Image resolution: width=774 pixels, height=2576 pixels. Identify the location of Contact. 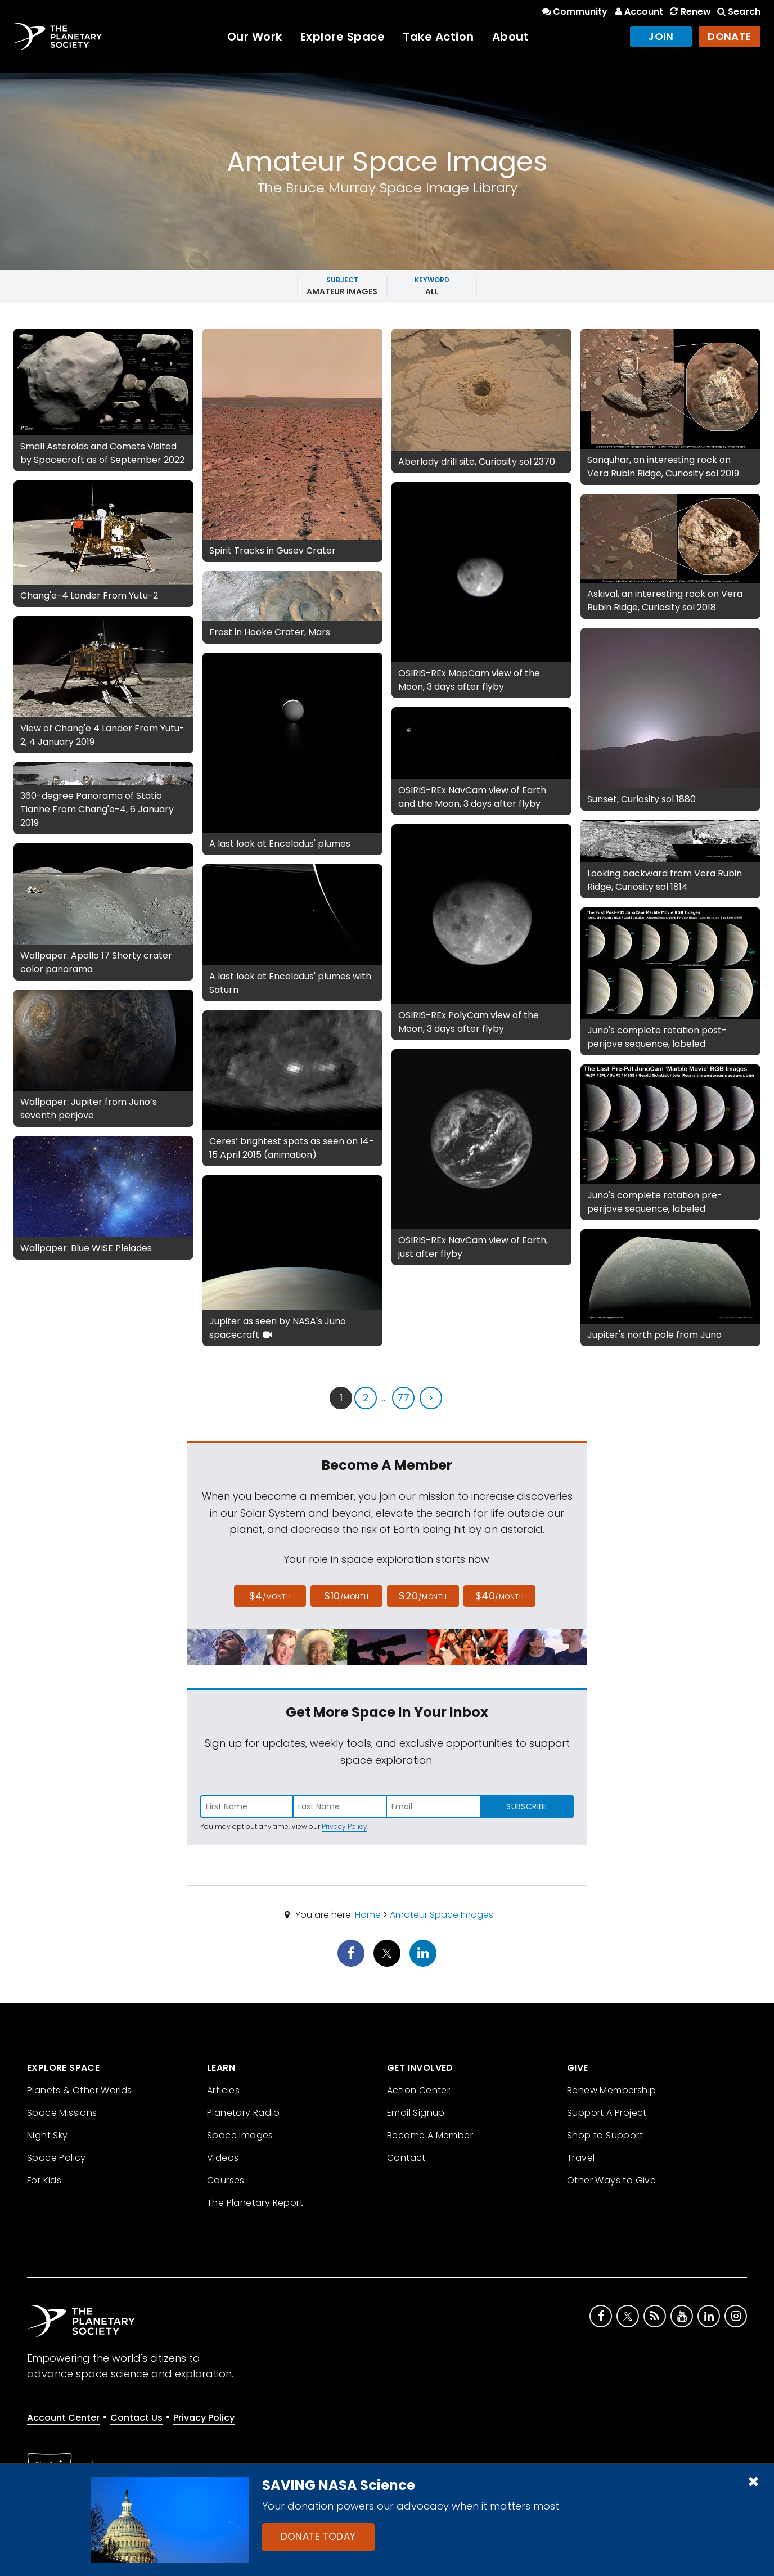
(406, 2157).